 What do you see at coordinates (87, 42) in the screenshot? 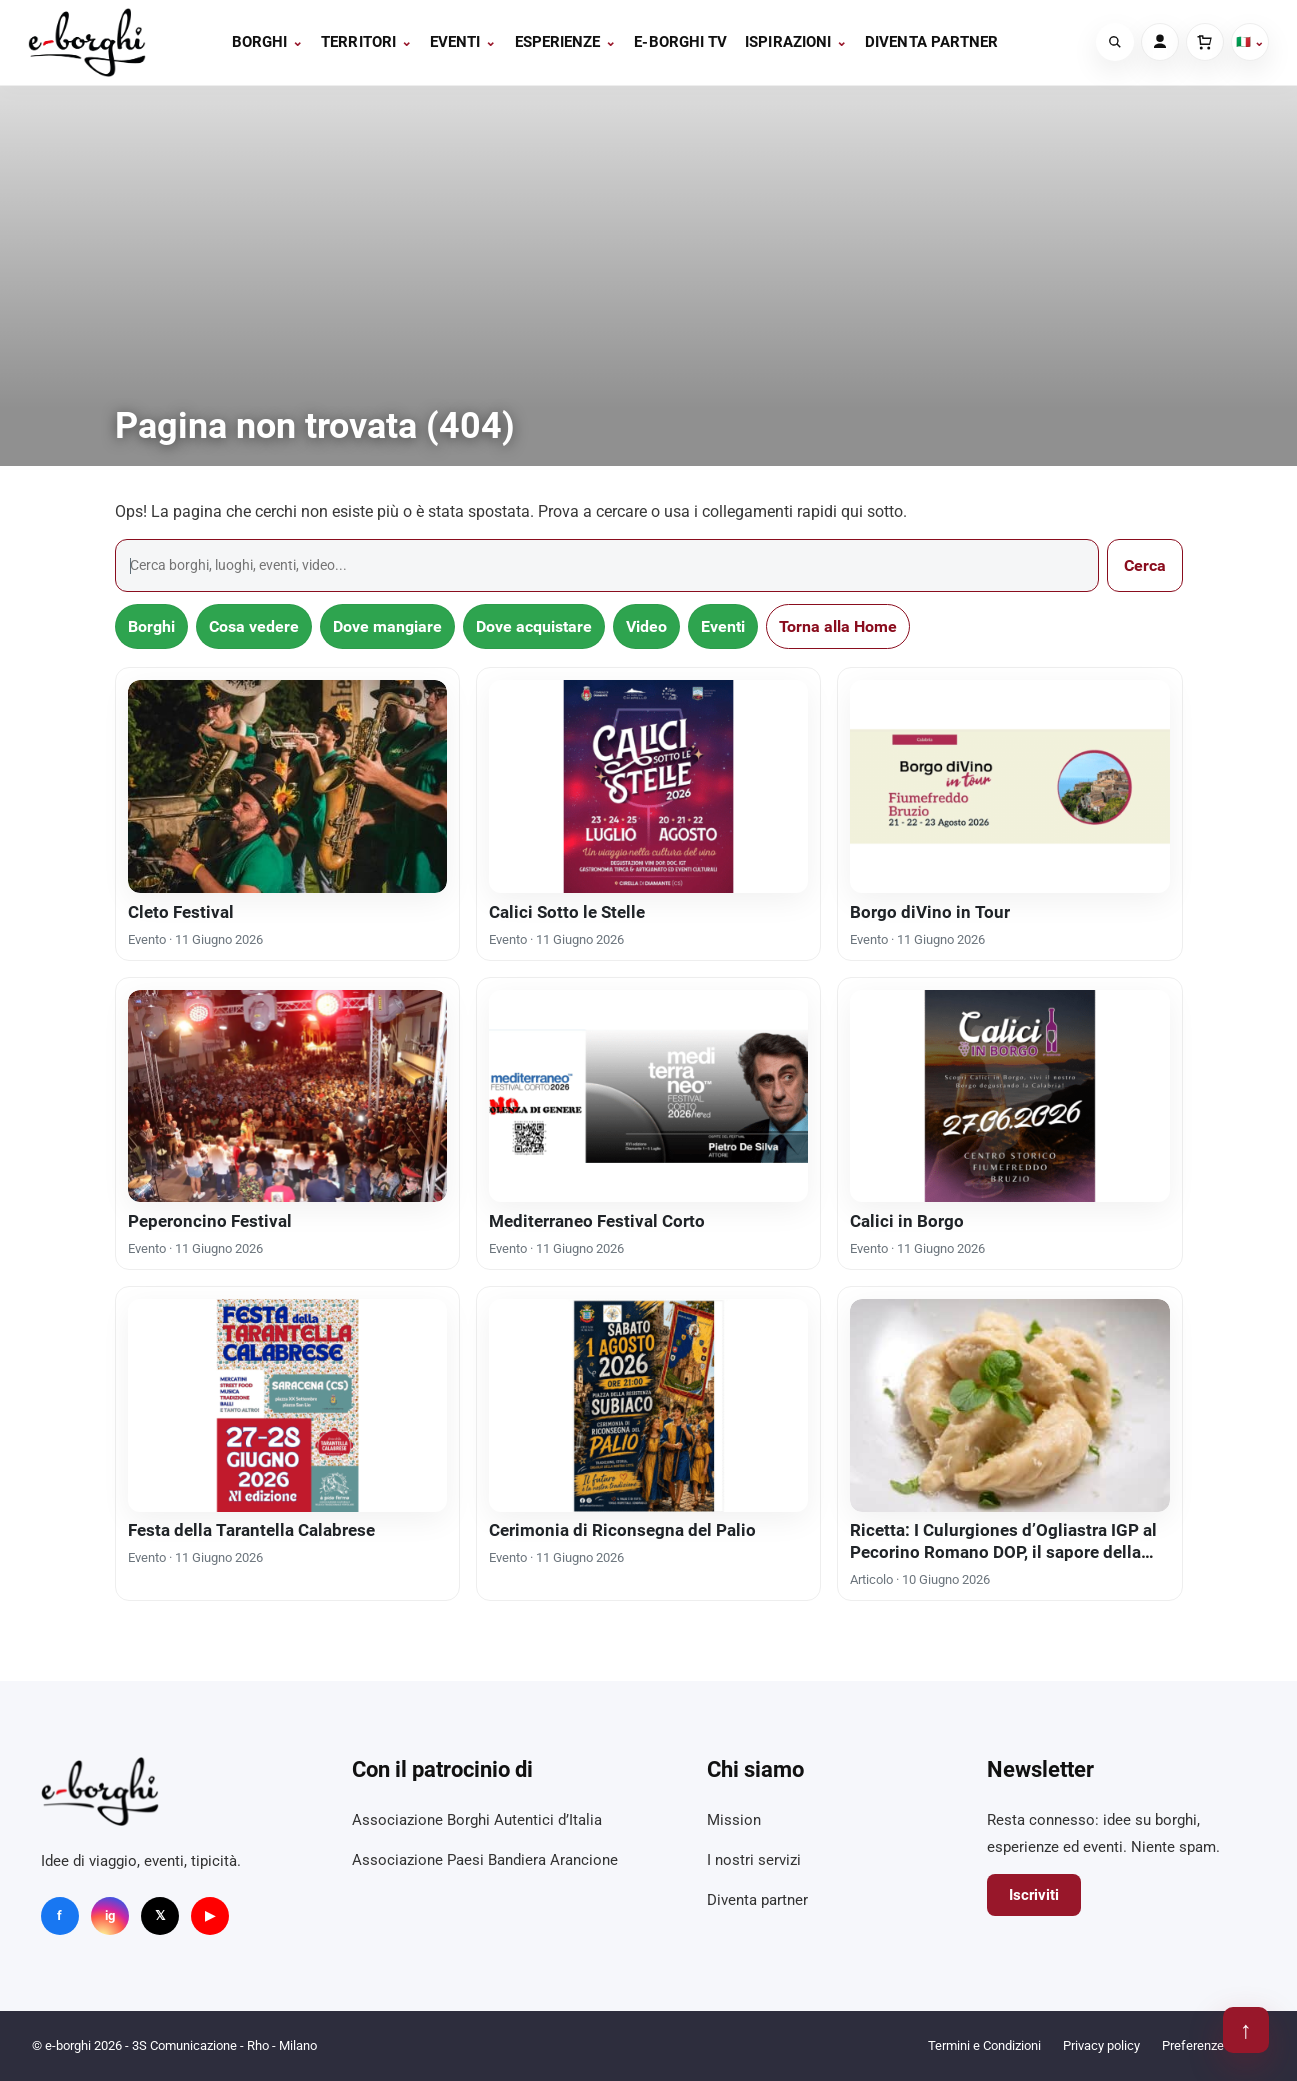
I see `[e-borghi]` at bounding box center [87, 42].